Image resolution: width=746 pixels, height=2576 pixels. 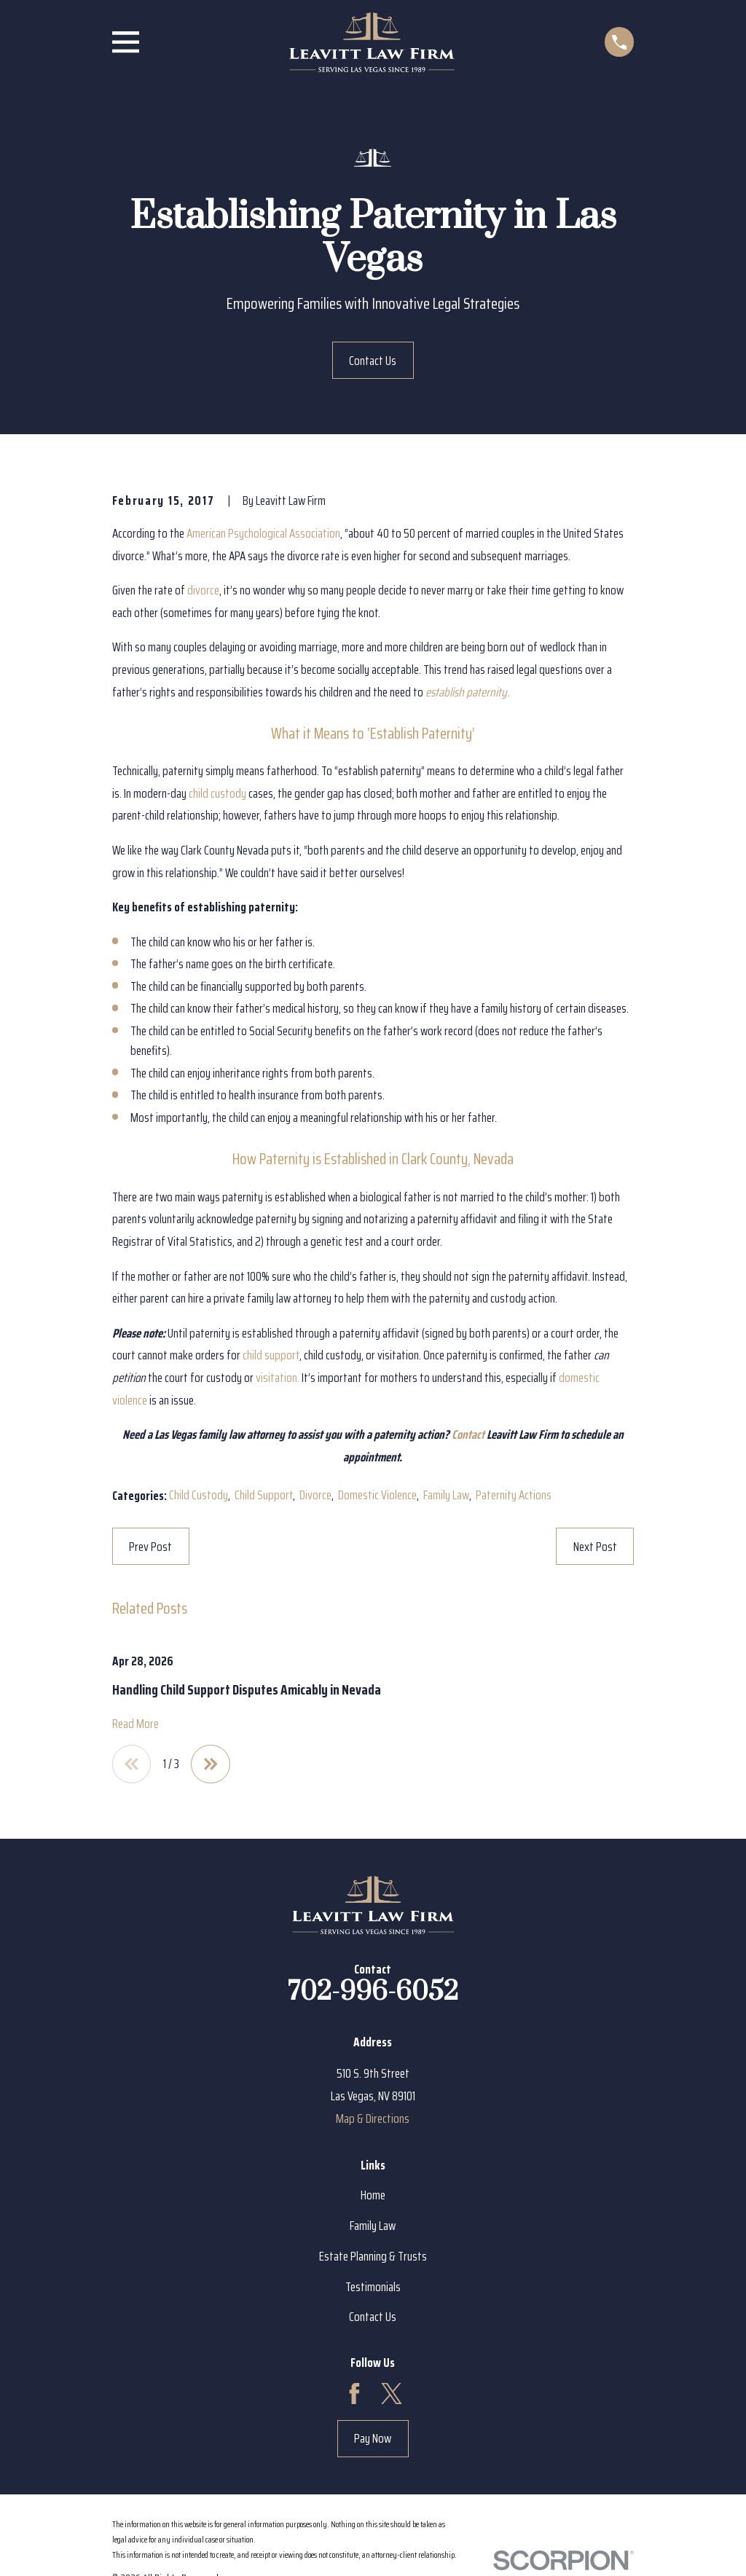 What do you see at coordinates (373, 1992) in the screenshot?
I see `702-996-6052` at bounding box center [373, 1992].